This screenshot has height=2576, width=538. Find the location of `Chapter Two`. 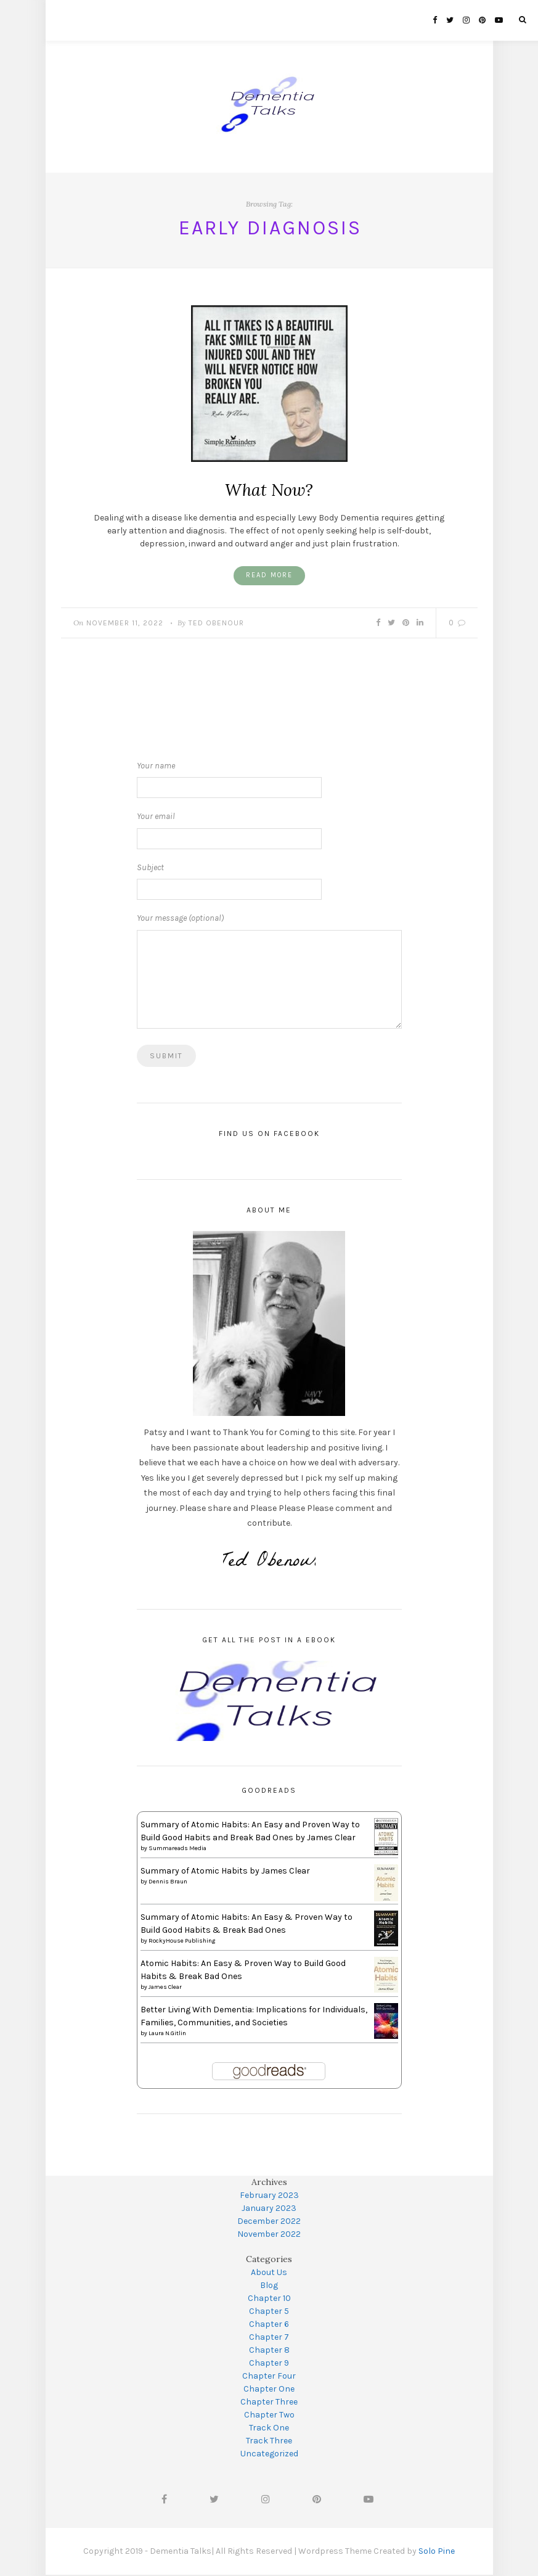

Chapter Two is located at coordinates (269, 2416).